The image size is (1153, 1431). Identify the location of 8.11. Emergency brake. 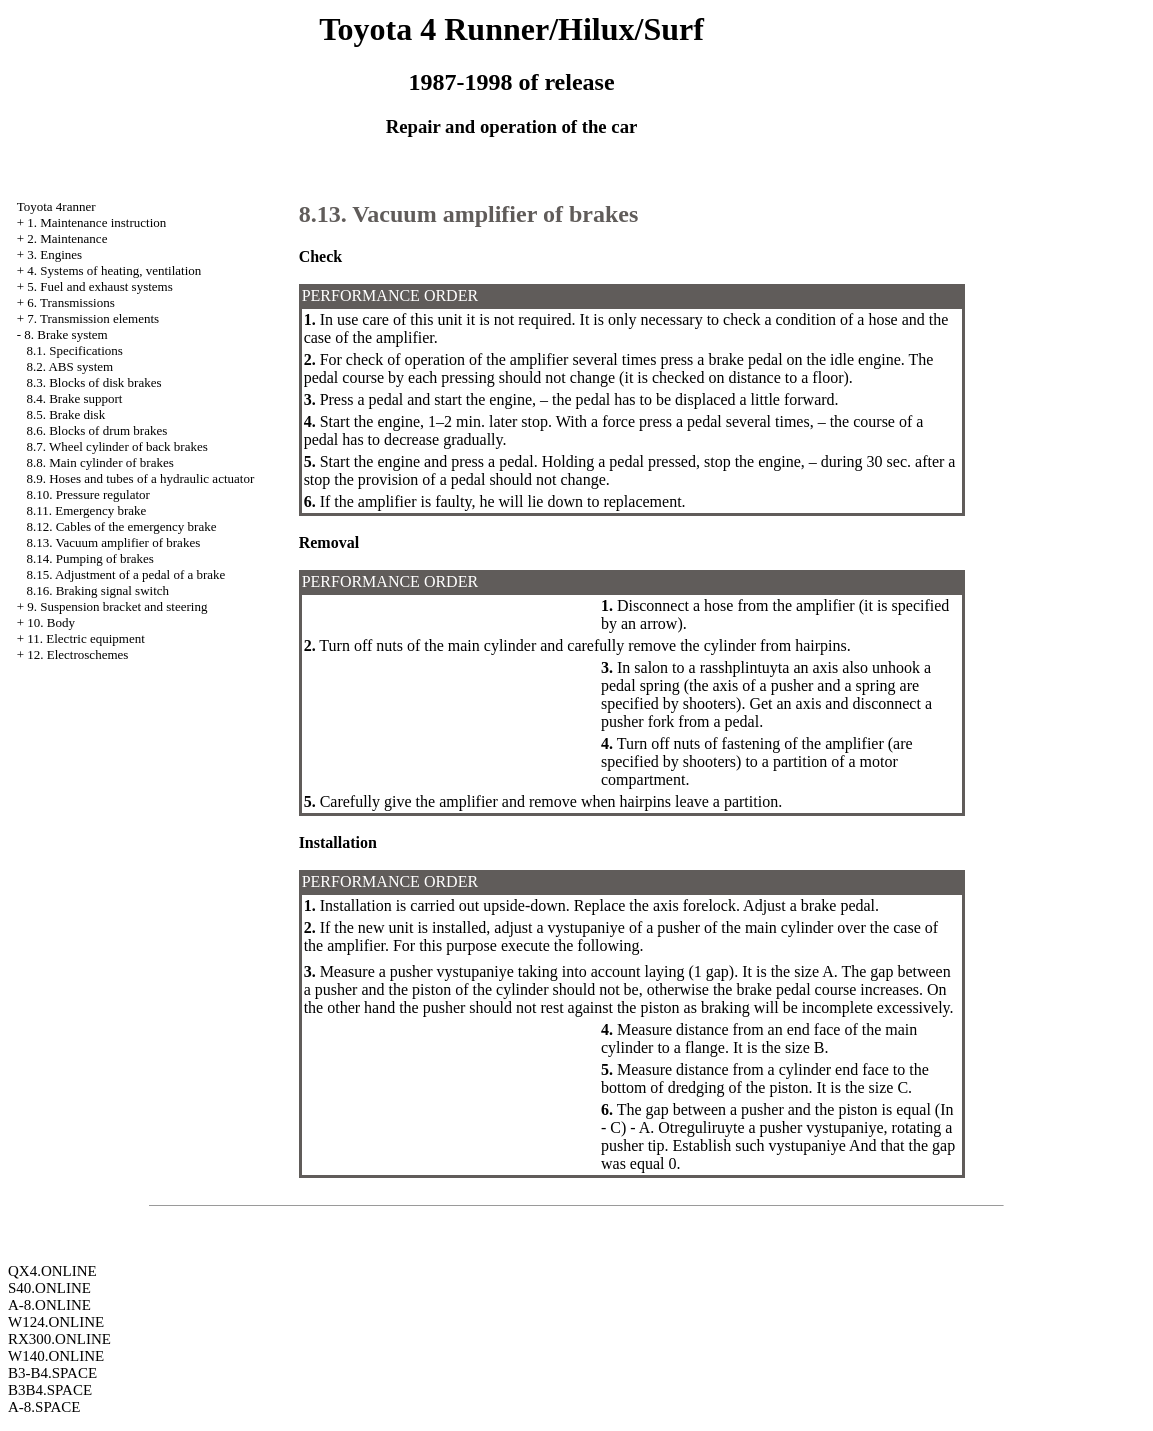
(86, 510).